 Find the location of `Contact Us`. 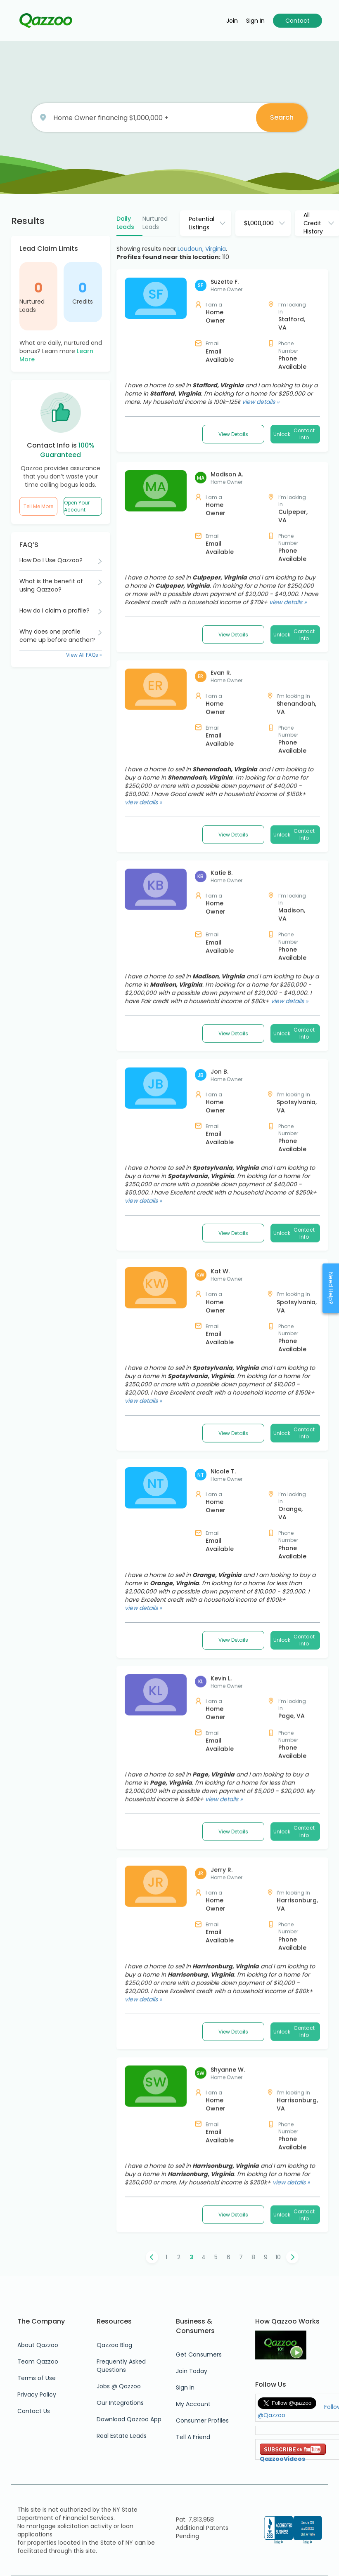

Contact Us is located at coordinates (33, 2411).